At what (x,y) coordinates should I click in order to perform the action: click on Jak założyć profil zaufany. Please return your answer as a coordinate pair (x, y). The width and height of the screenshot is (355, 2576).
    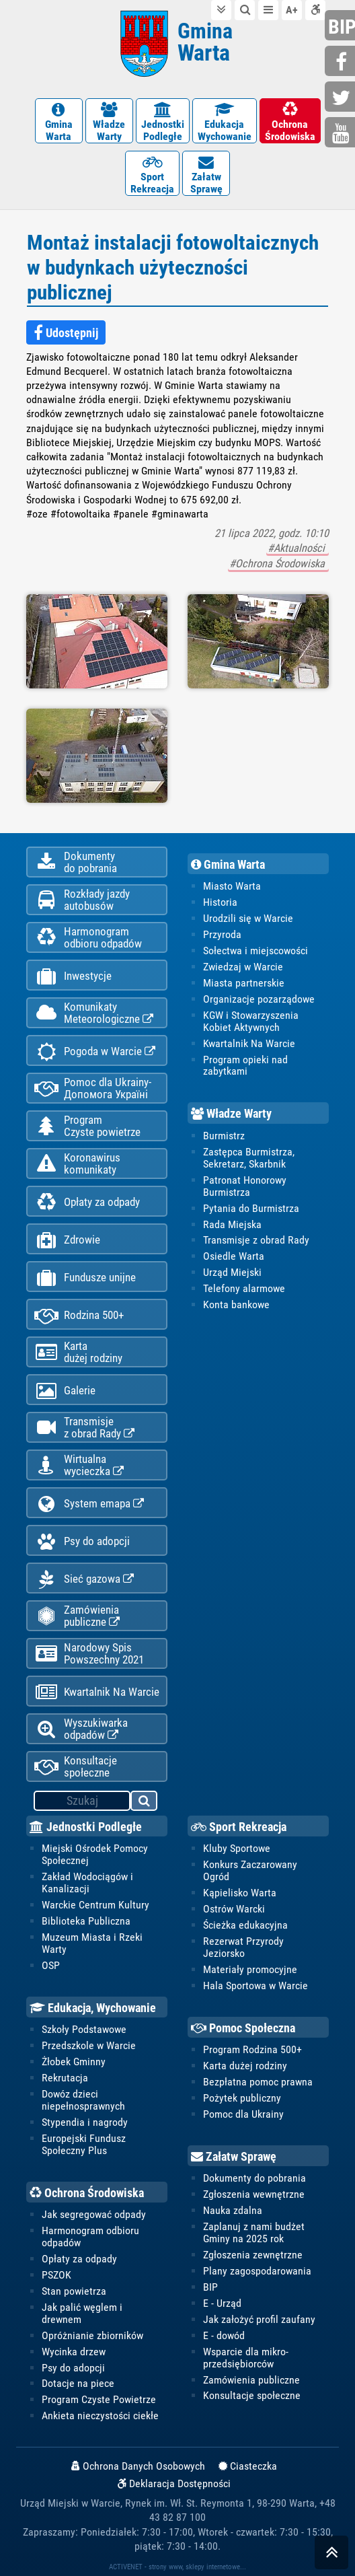
    Looking at the image, I should click on (259, 2319).